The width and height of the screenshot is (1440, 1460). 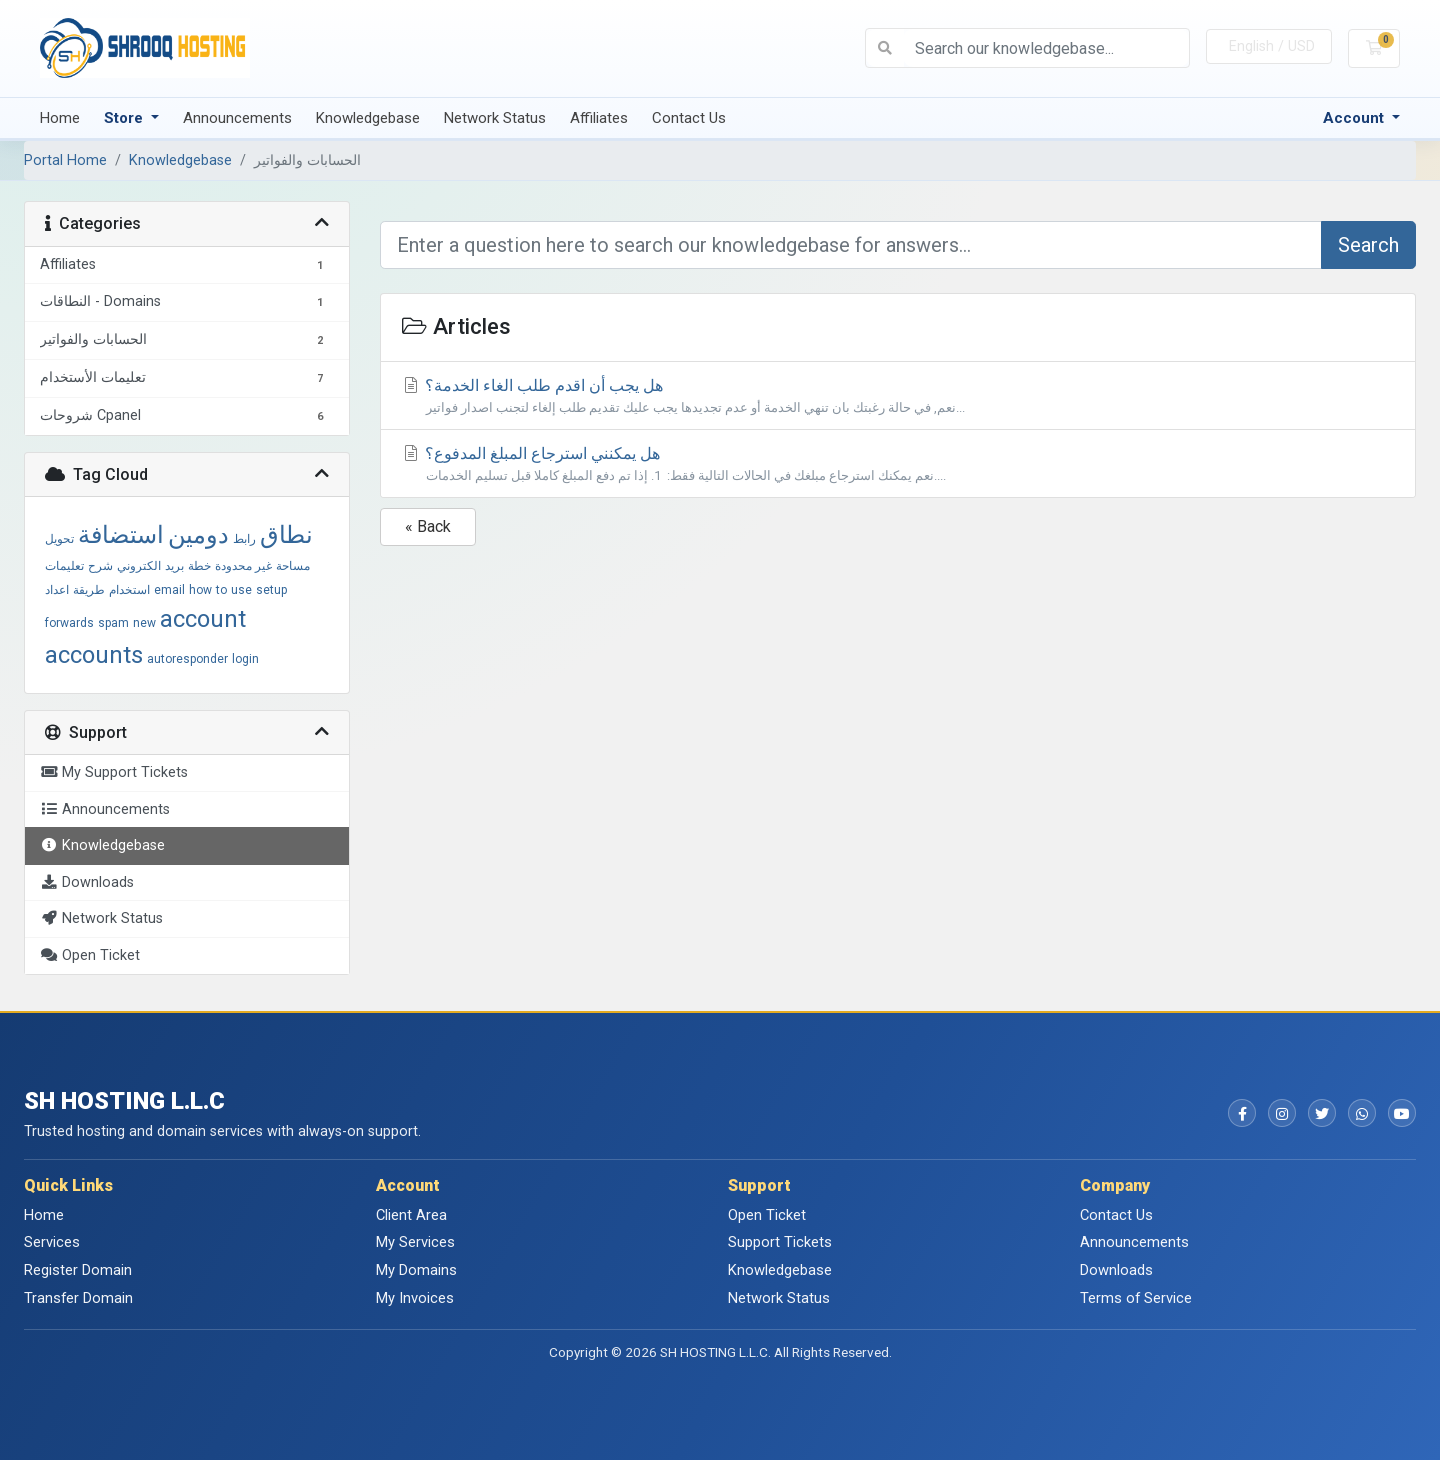 What do you see at coordinates (65, 160) in the screenshot?
I see `Portal Home` at bounding box center [65, 160].